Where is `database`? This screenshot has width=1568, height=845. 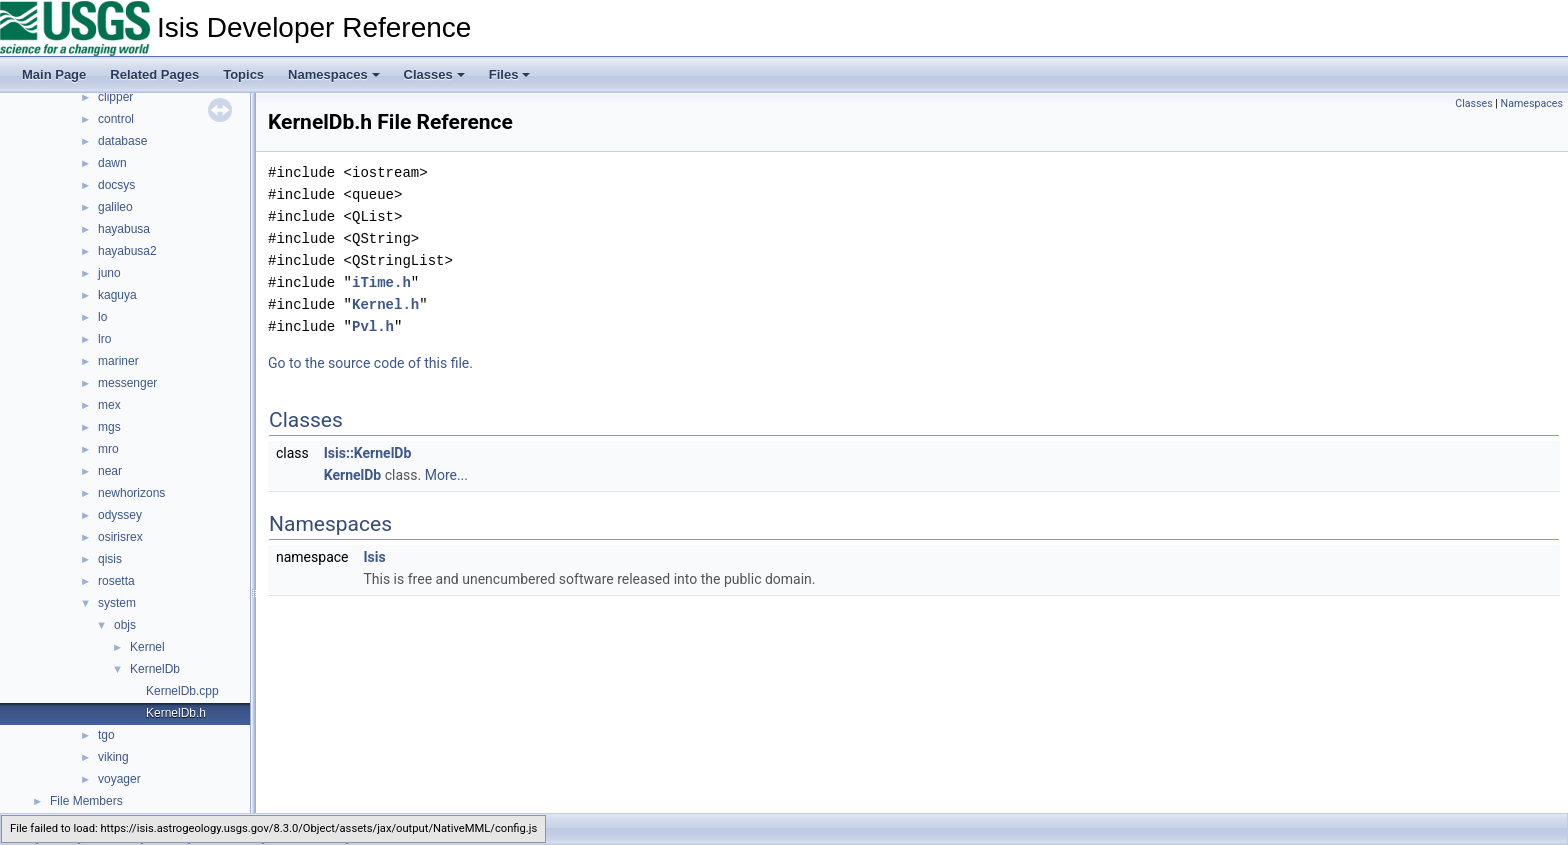
database is located at coordinates (122, 141).